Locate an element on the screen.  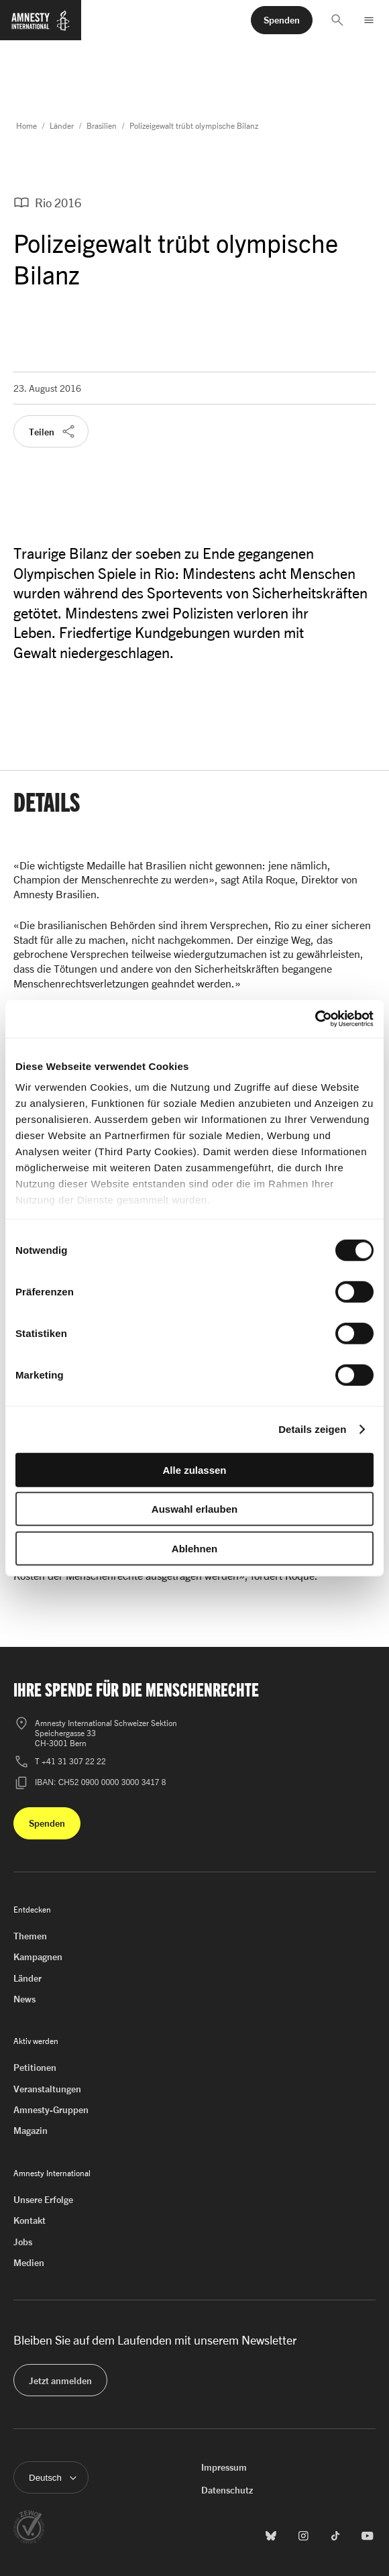
Unsere Erfolge is located at coordinates (43, 2199).